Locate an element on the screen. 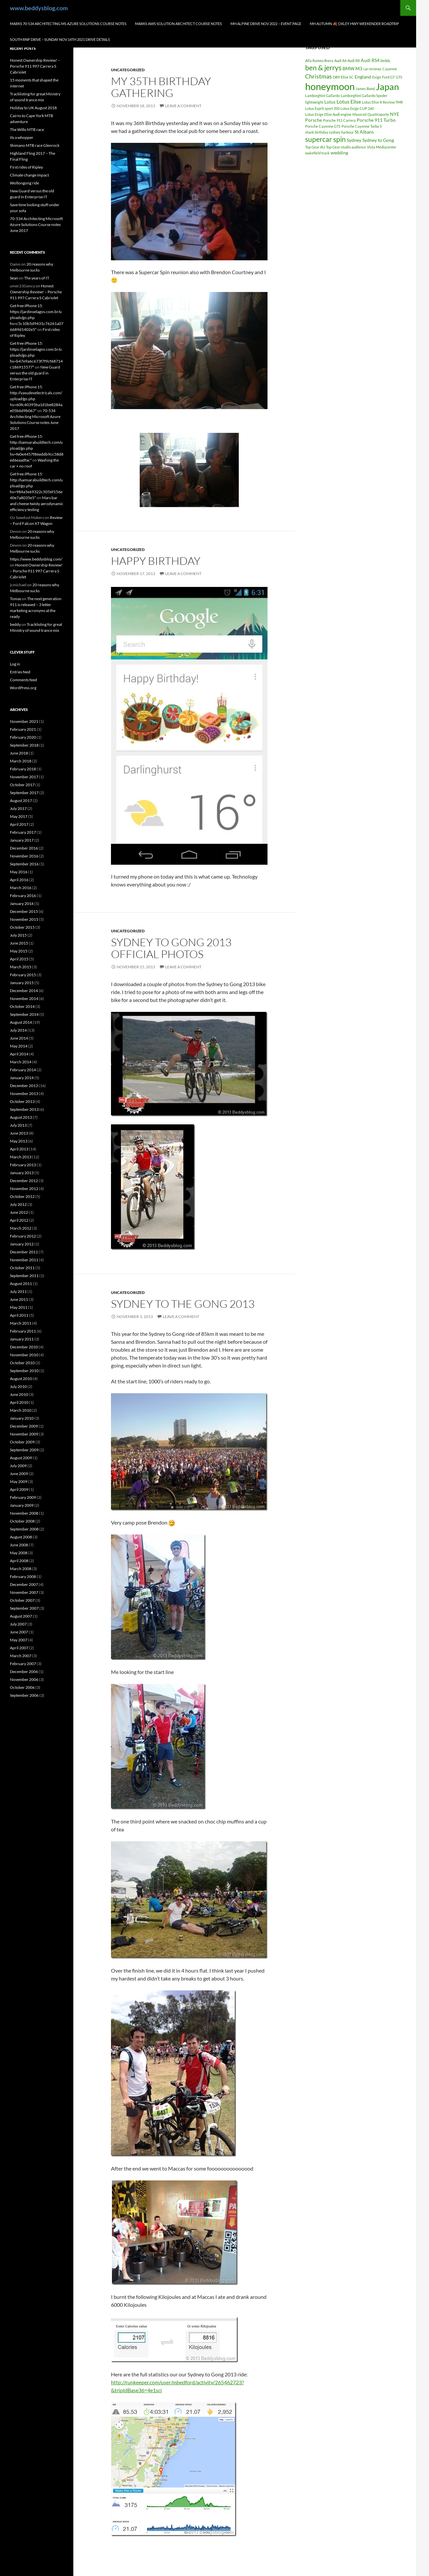 Image resolution: width=429 pixels, height=2576 pixels. December 2013 is located at coordinates (24, 1085).